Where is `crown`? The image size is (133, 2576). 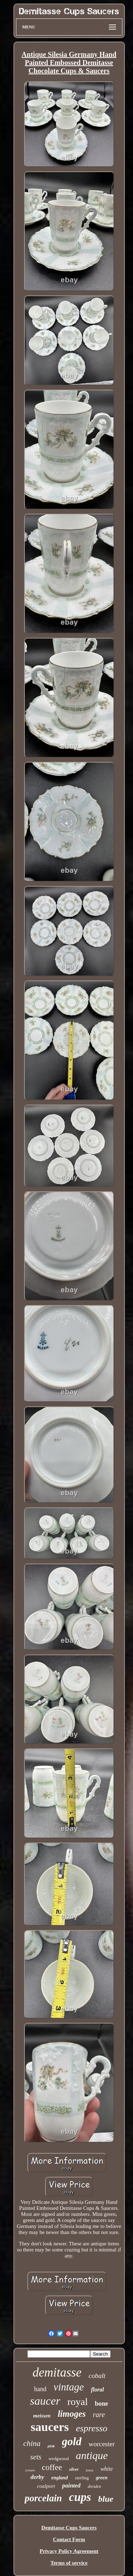
crown is located at coordinates (30, 2470).